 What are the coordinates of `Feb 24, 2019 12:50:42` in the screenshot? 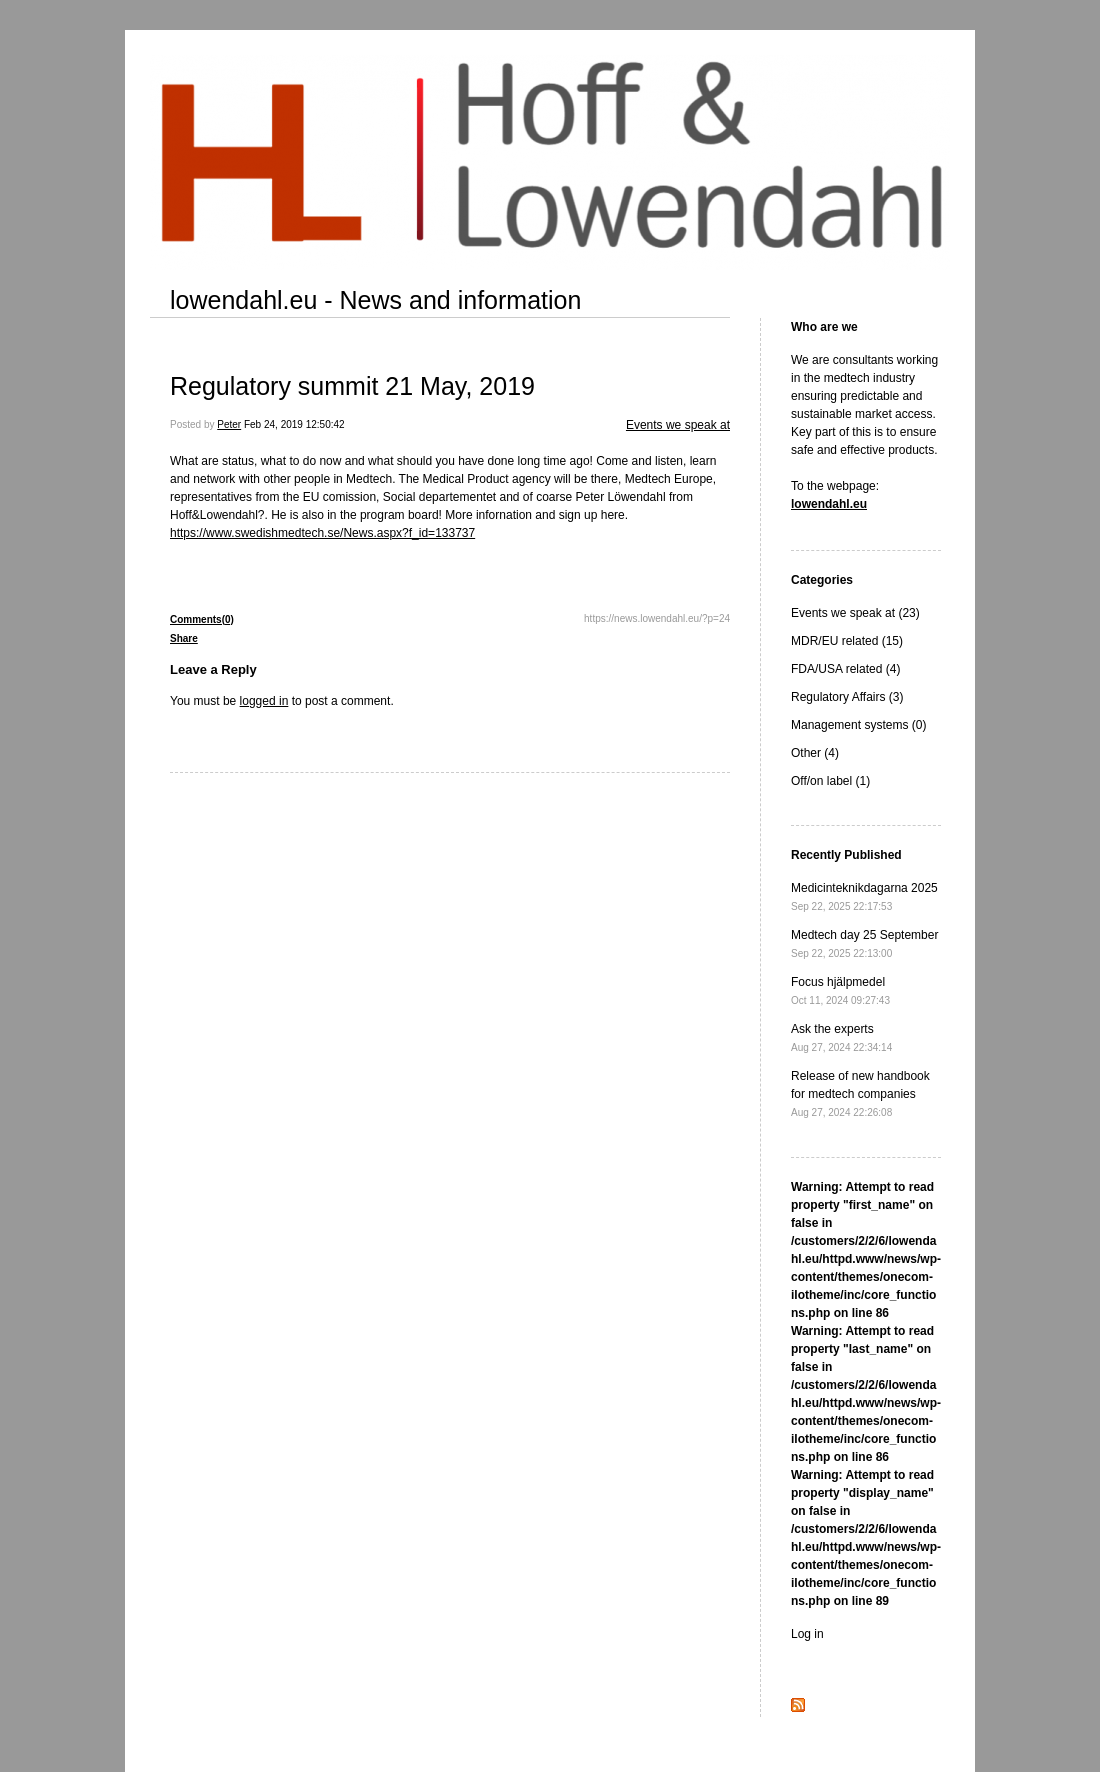 It's located at (294, 424).